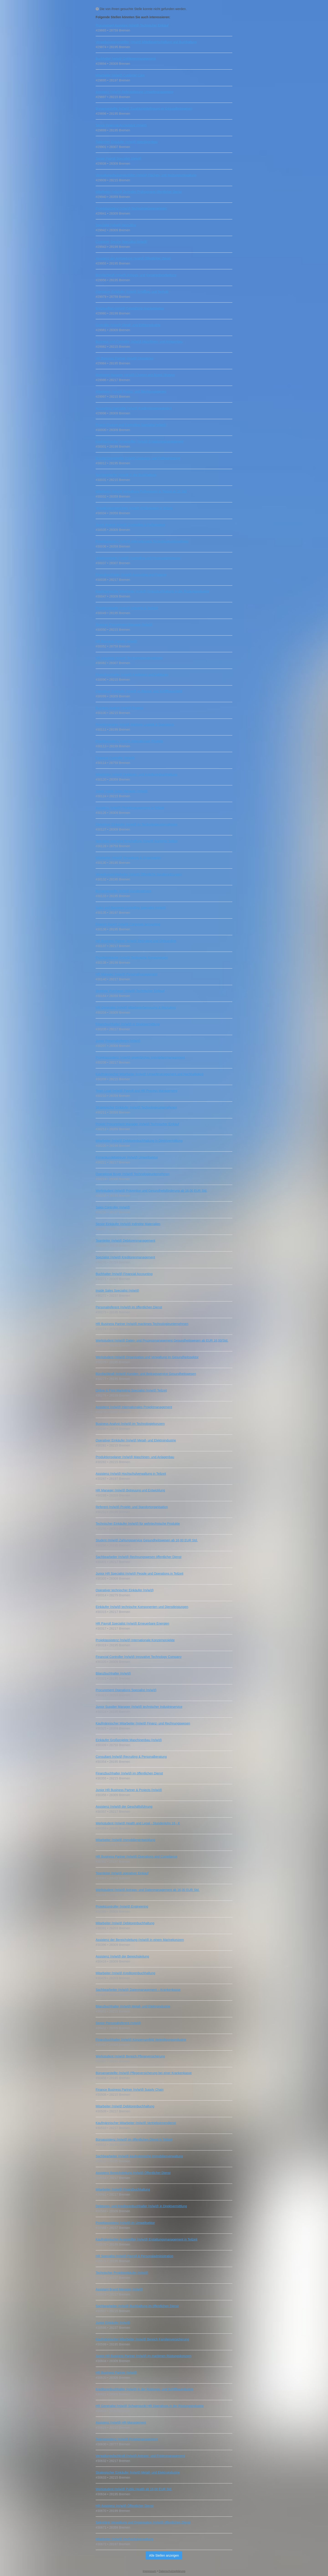 This screenshot has height=2576, width=328. What do you see at coordinates (141, 2206) in the screenshot?
I see `Debitoren- und Kreditorenbuchhalter (m/w/d) in Direktvermittlung` at bounding box center [141, 2206].